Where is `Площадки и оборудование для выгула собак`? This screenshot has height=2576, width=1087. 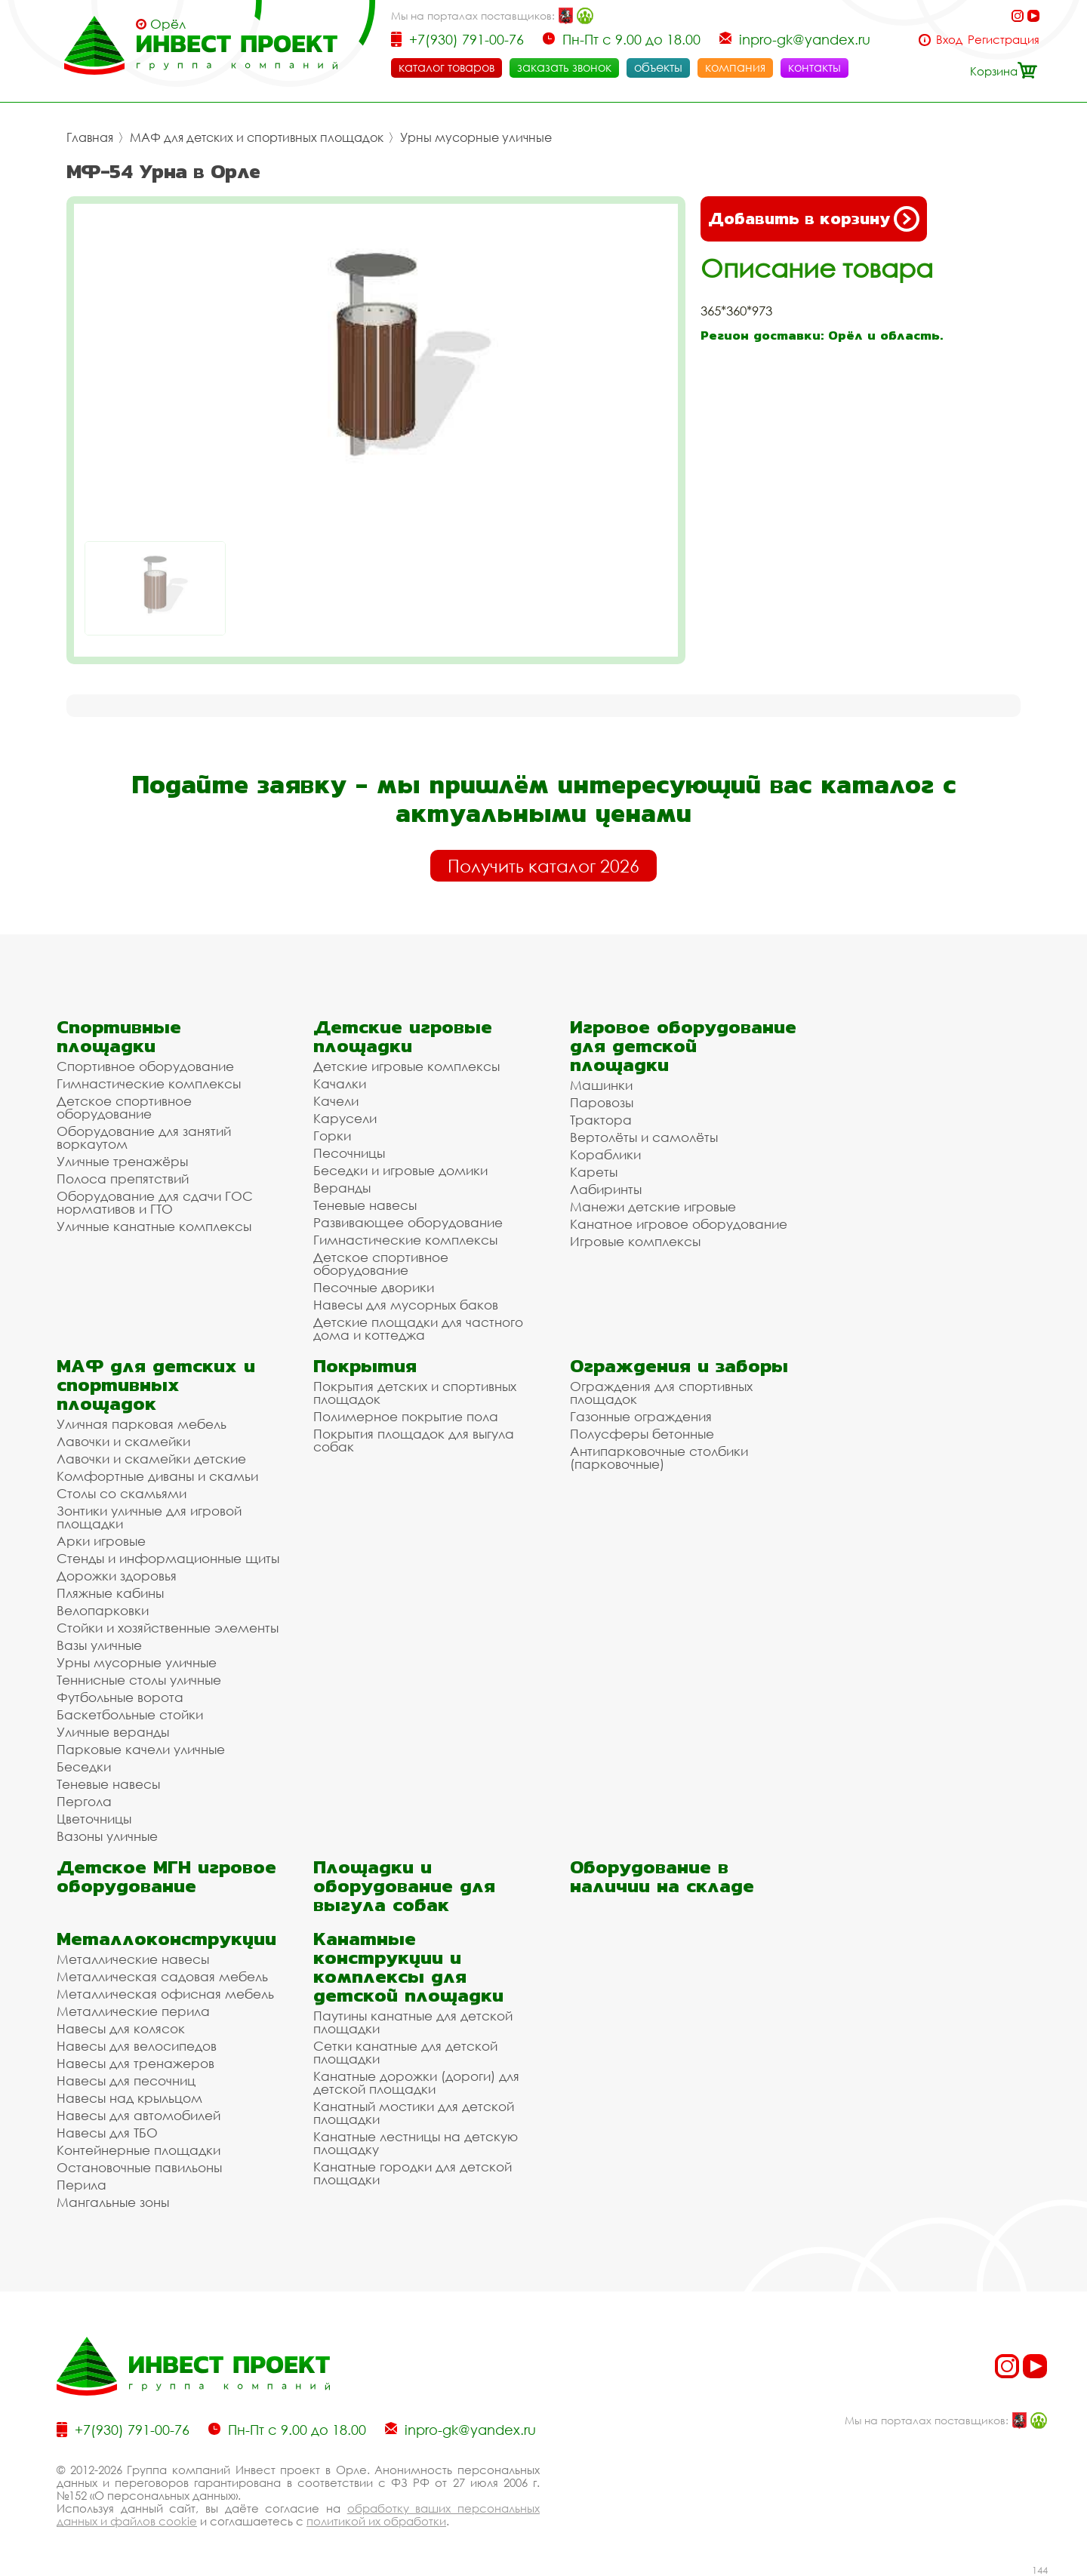 Площадки и оборудование для выгула собак is located at coordinates (404, 1885).